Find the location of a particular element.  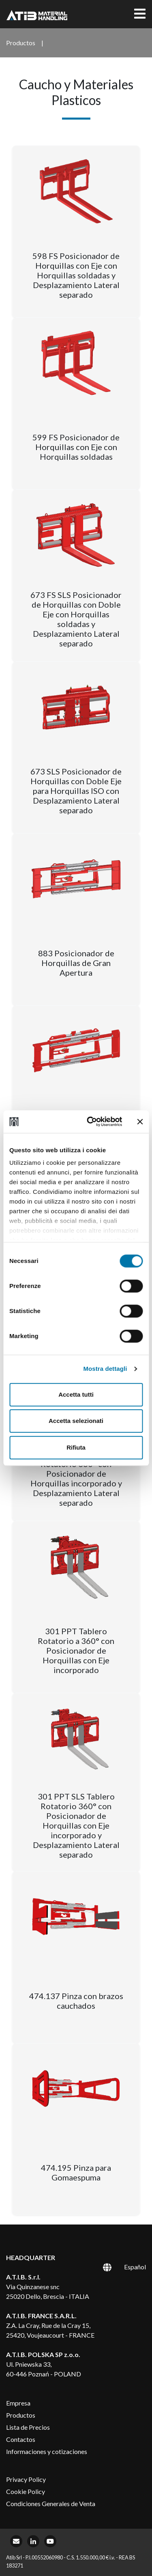

Productos is located at coordinates (20, 2415).